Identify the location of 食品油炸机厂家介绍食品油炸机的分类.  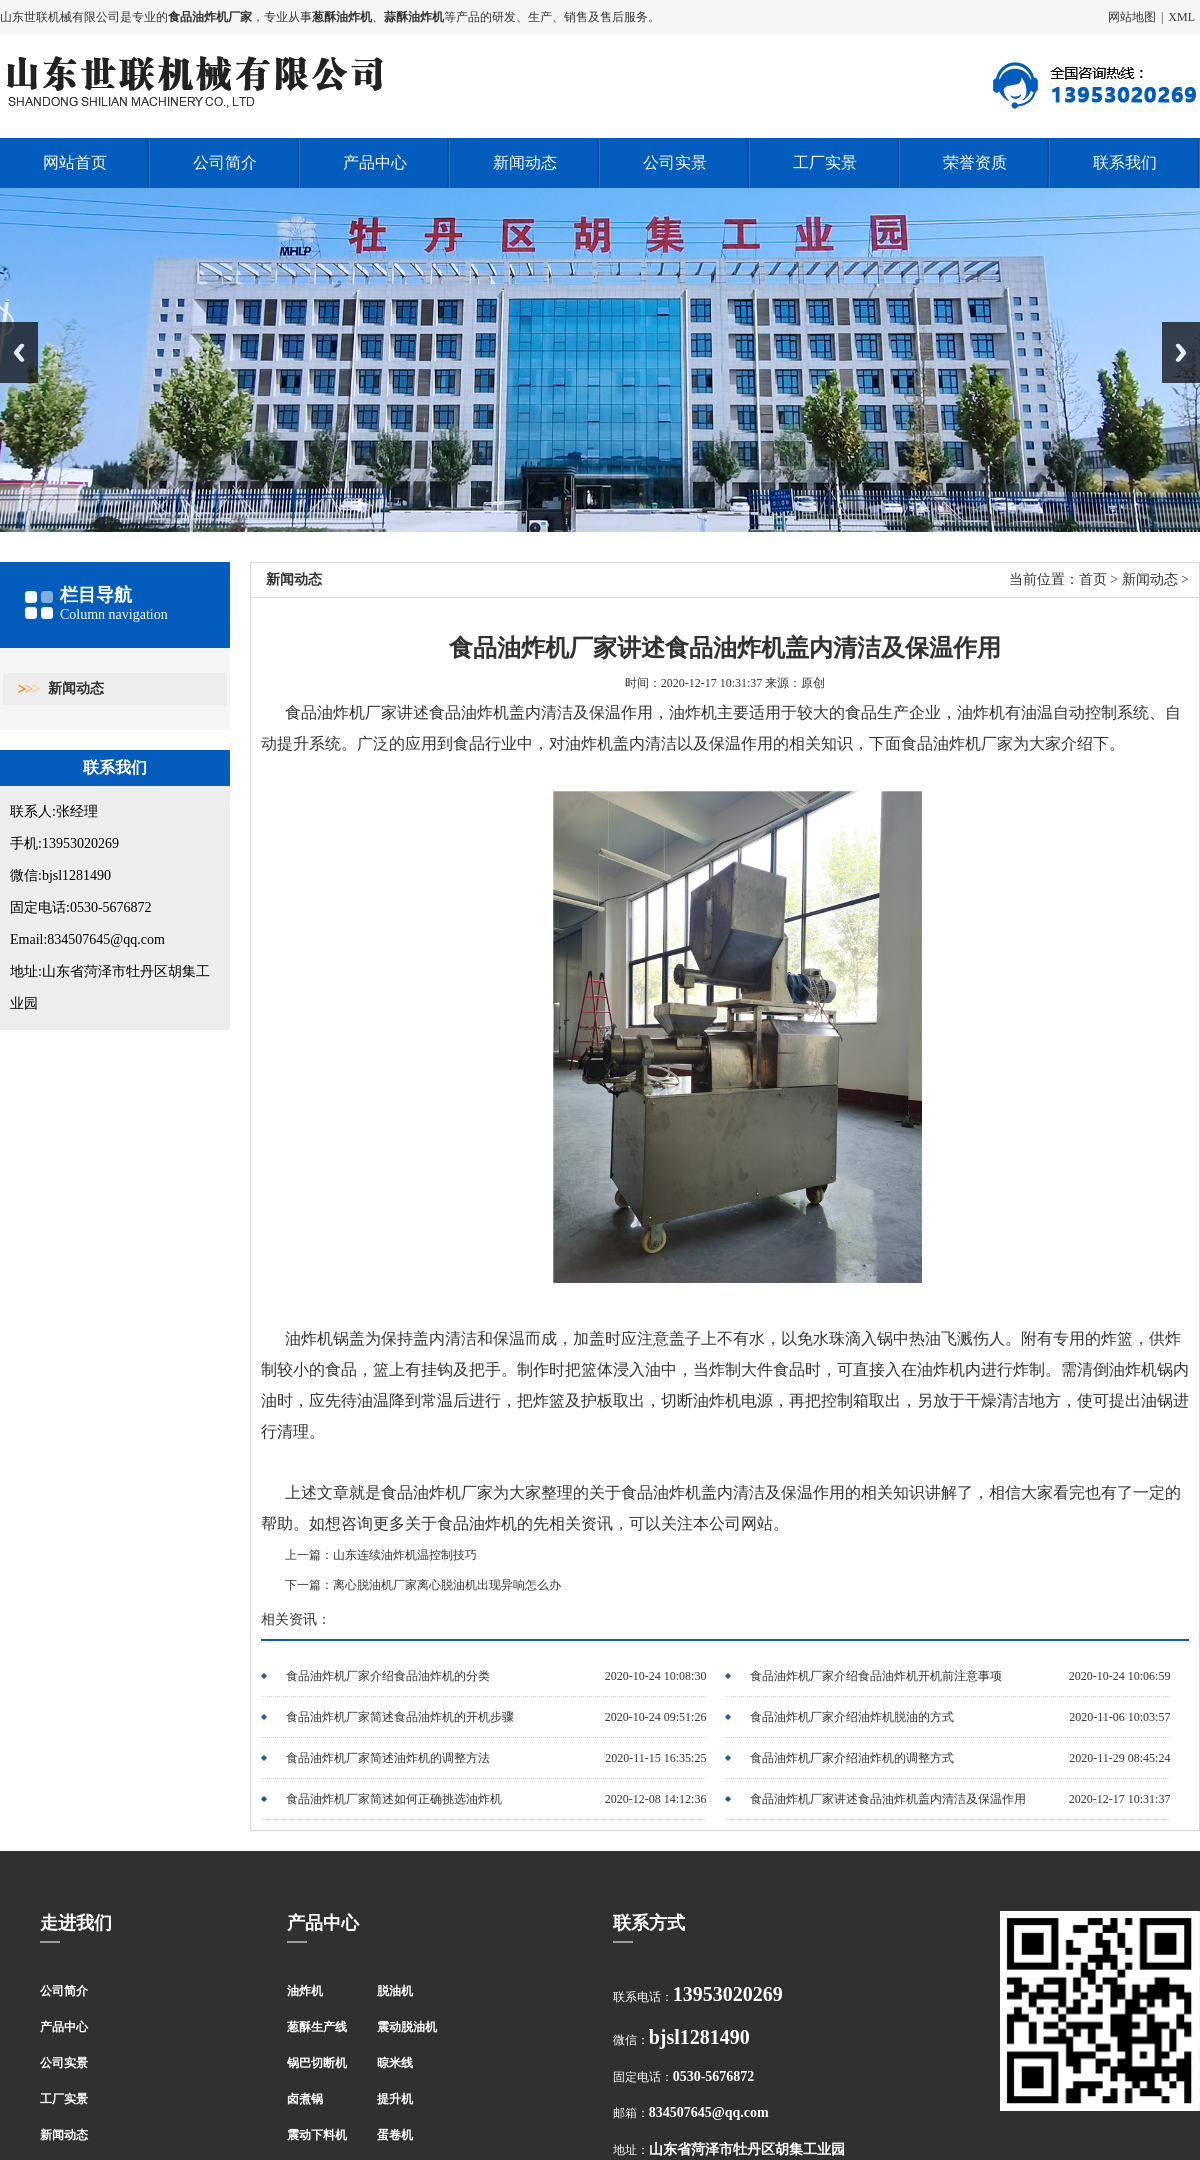
(388, 1676).